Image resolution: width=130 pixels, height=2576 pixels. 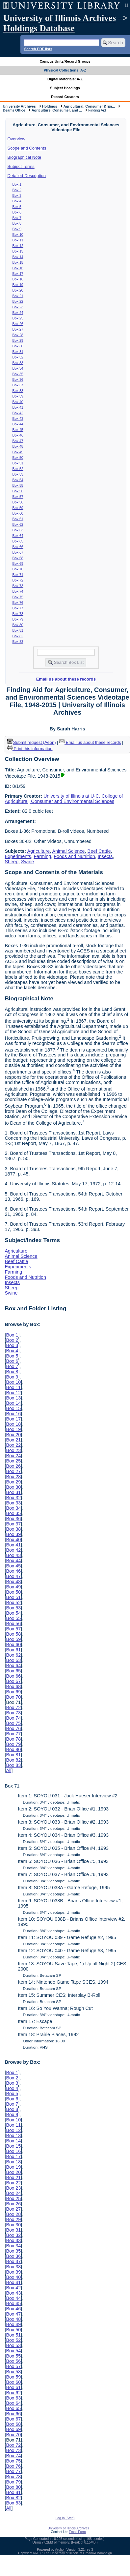 What do you see at coordinates (105, 856) in the screenshot?
I see `Insects` at bounding box center [105, 856].